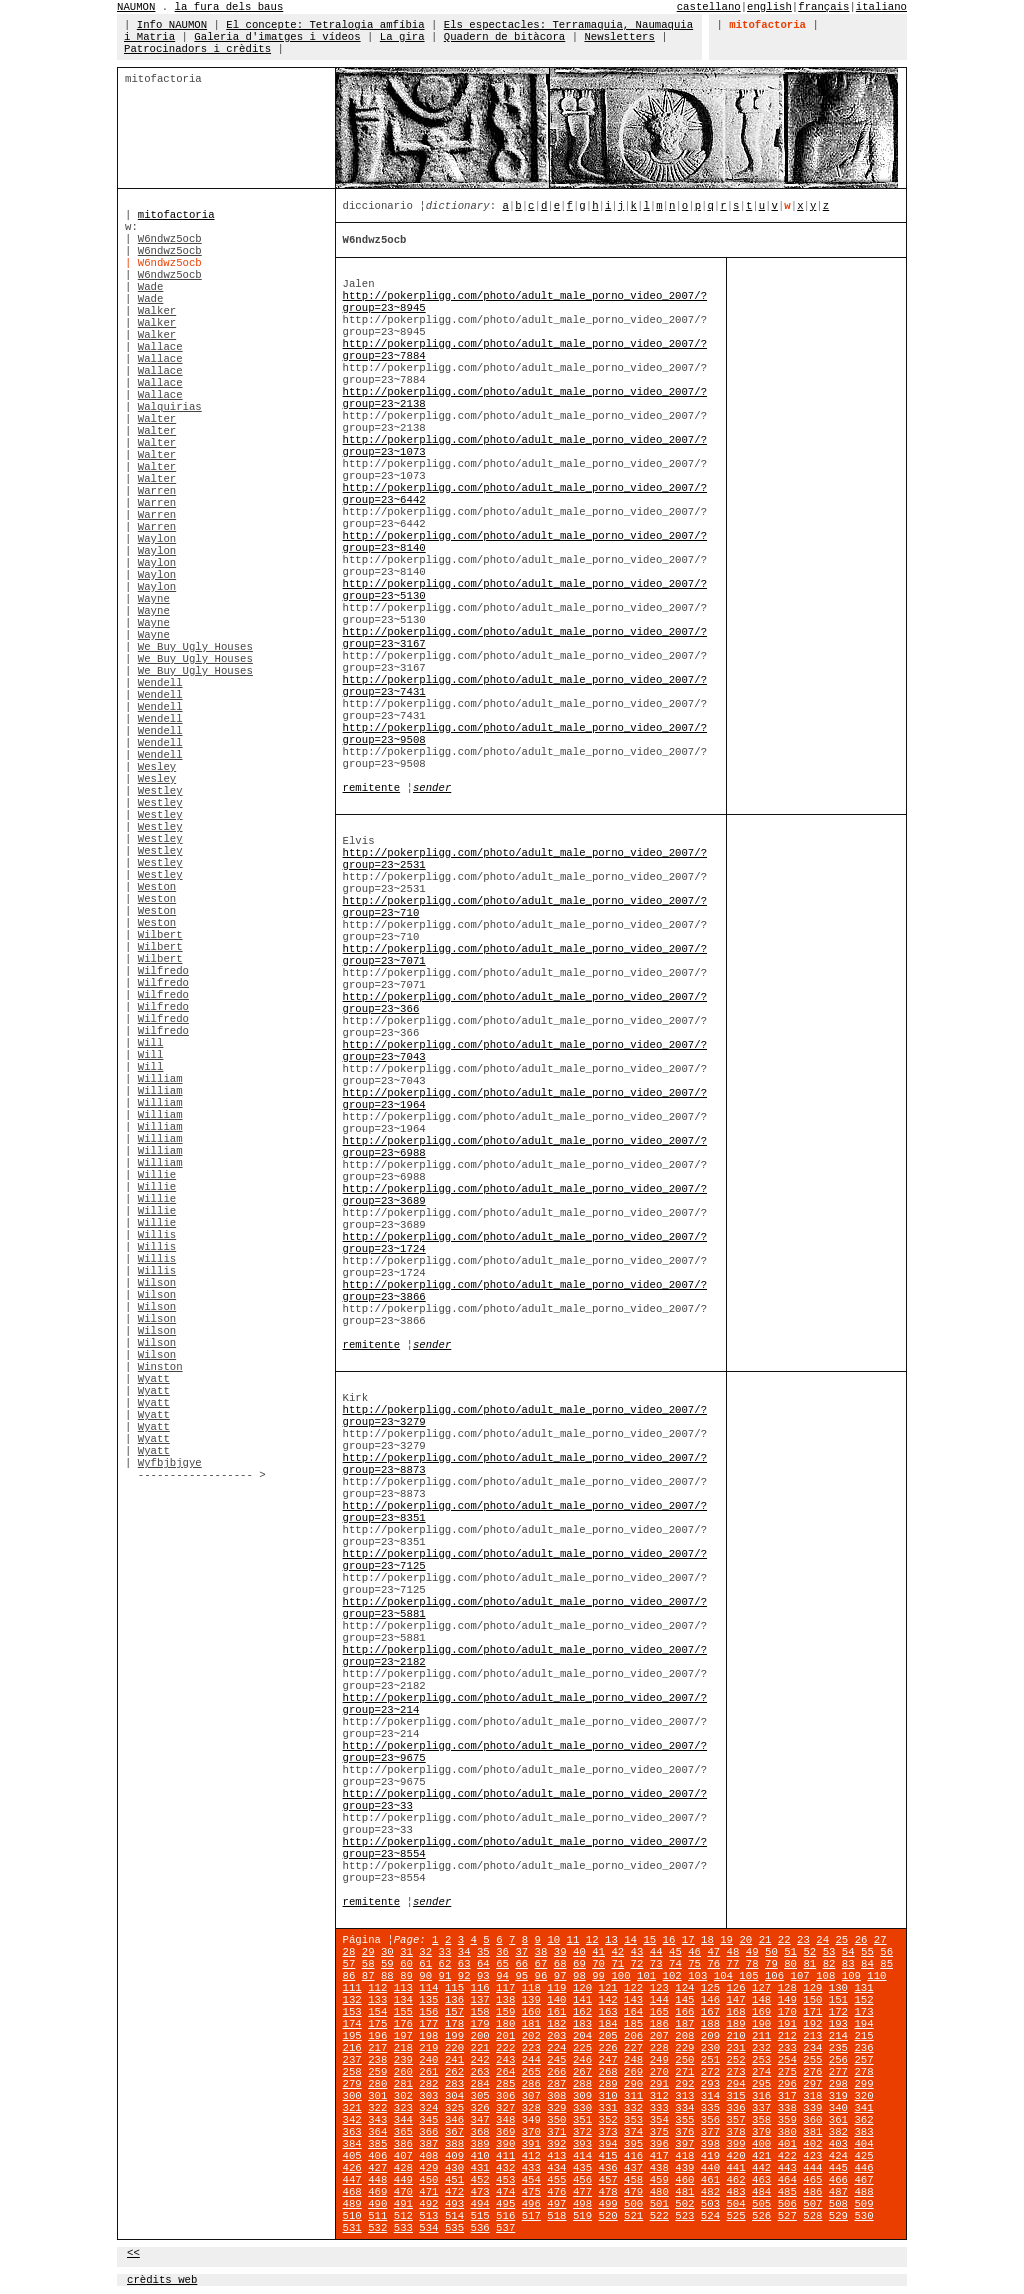  What do you see at coordinates (812, 2012) in the screenshot?
I see `171` at bounding box center [812, 2012].